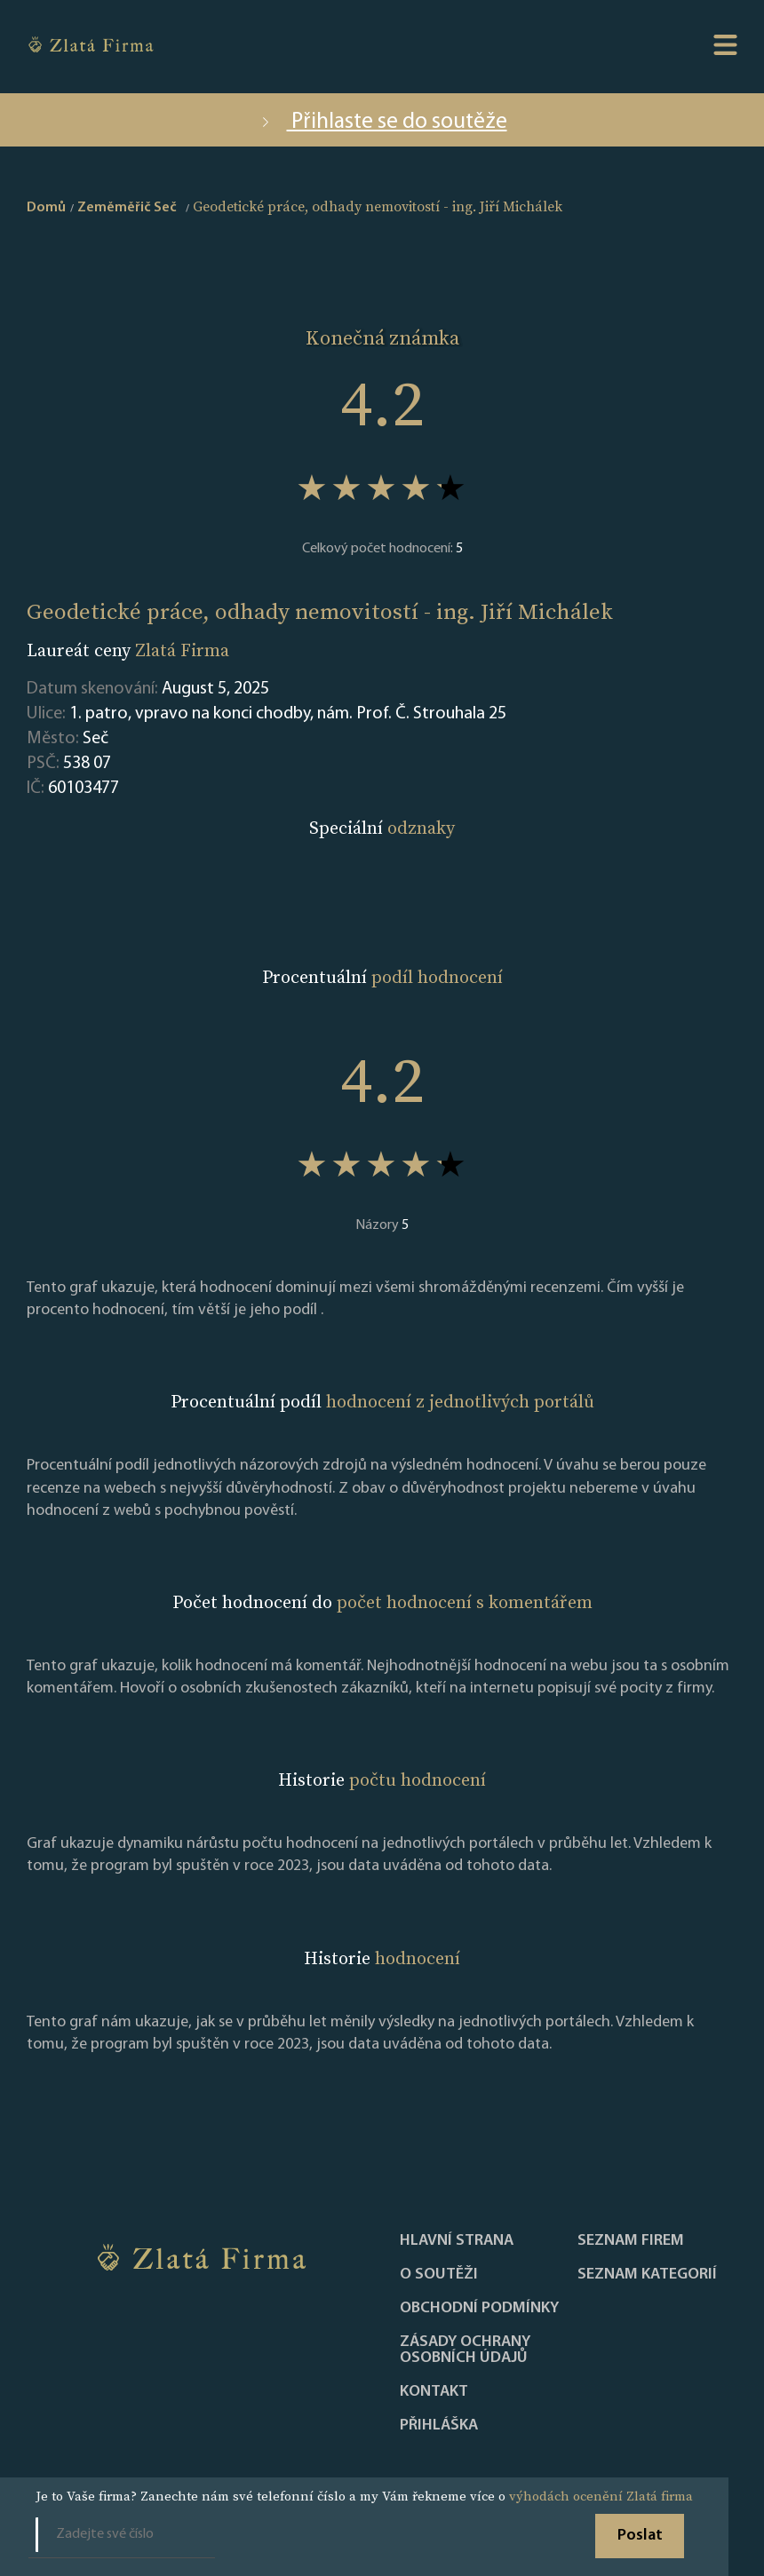  What do you see at coordinates (456, 2241) in the screenshot?
I see `Hlavní strana` at bounding box center [456, 2241].